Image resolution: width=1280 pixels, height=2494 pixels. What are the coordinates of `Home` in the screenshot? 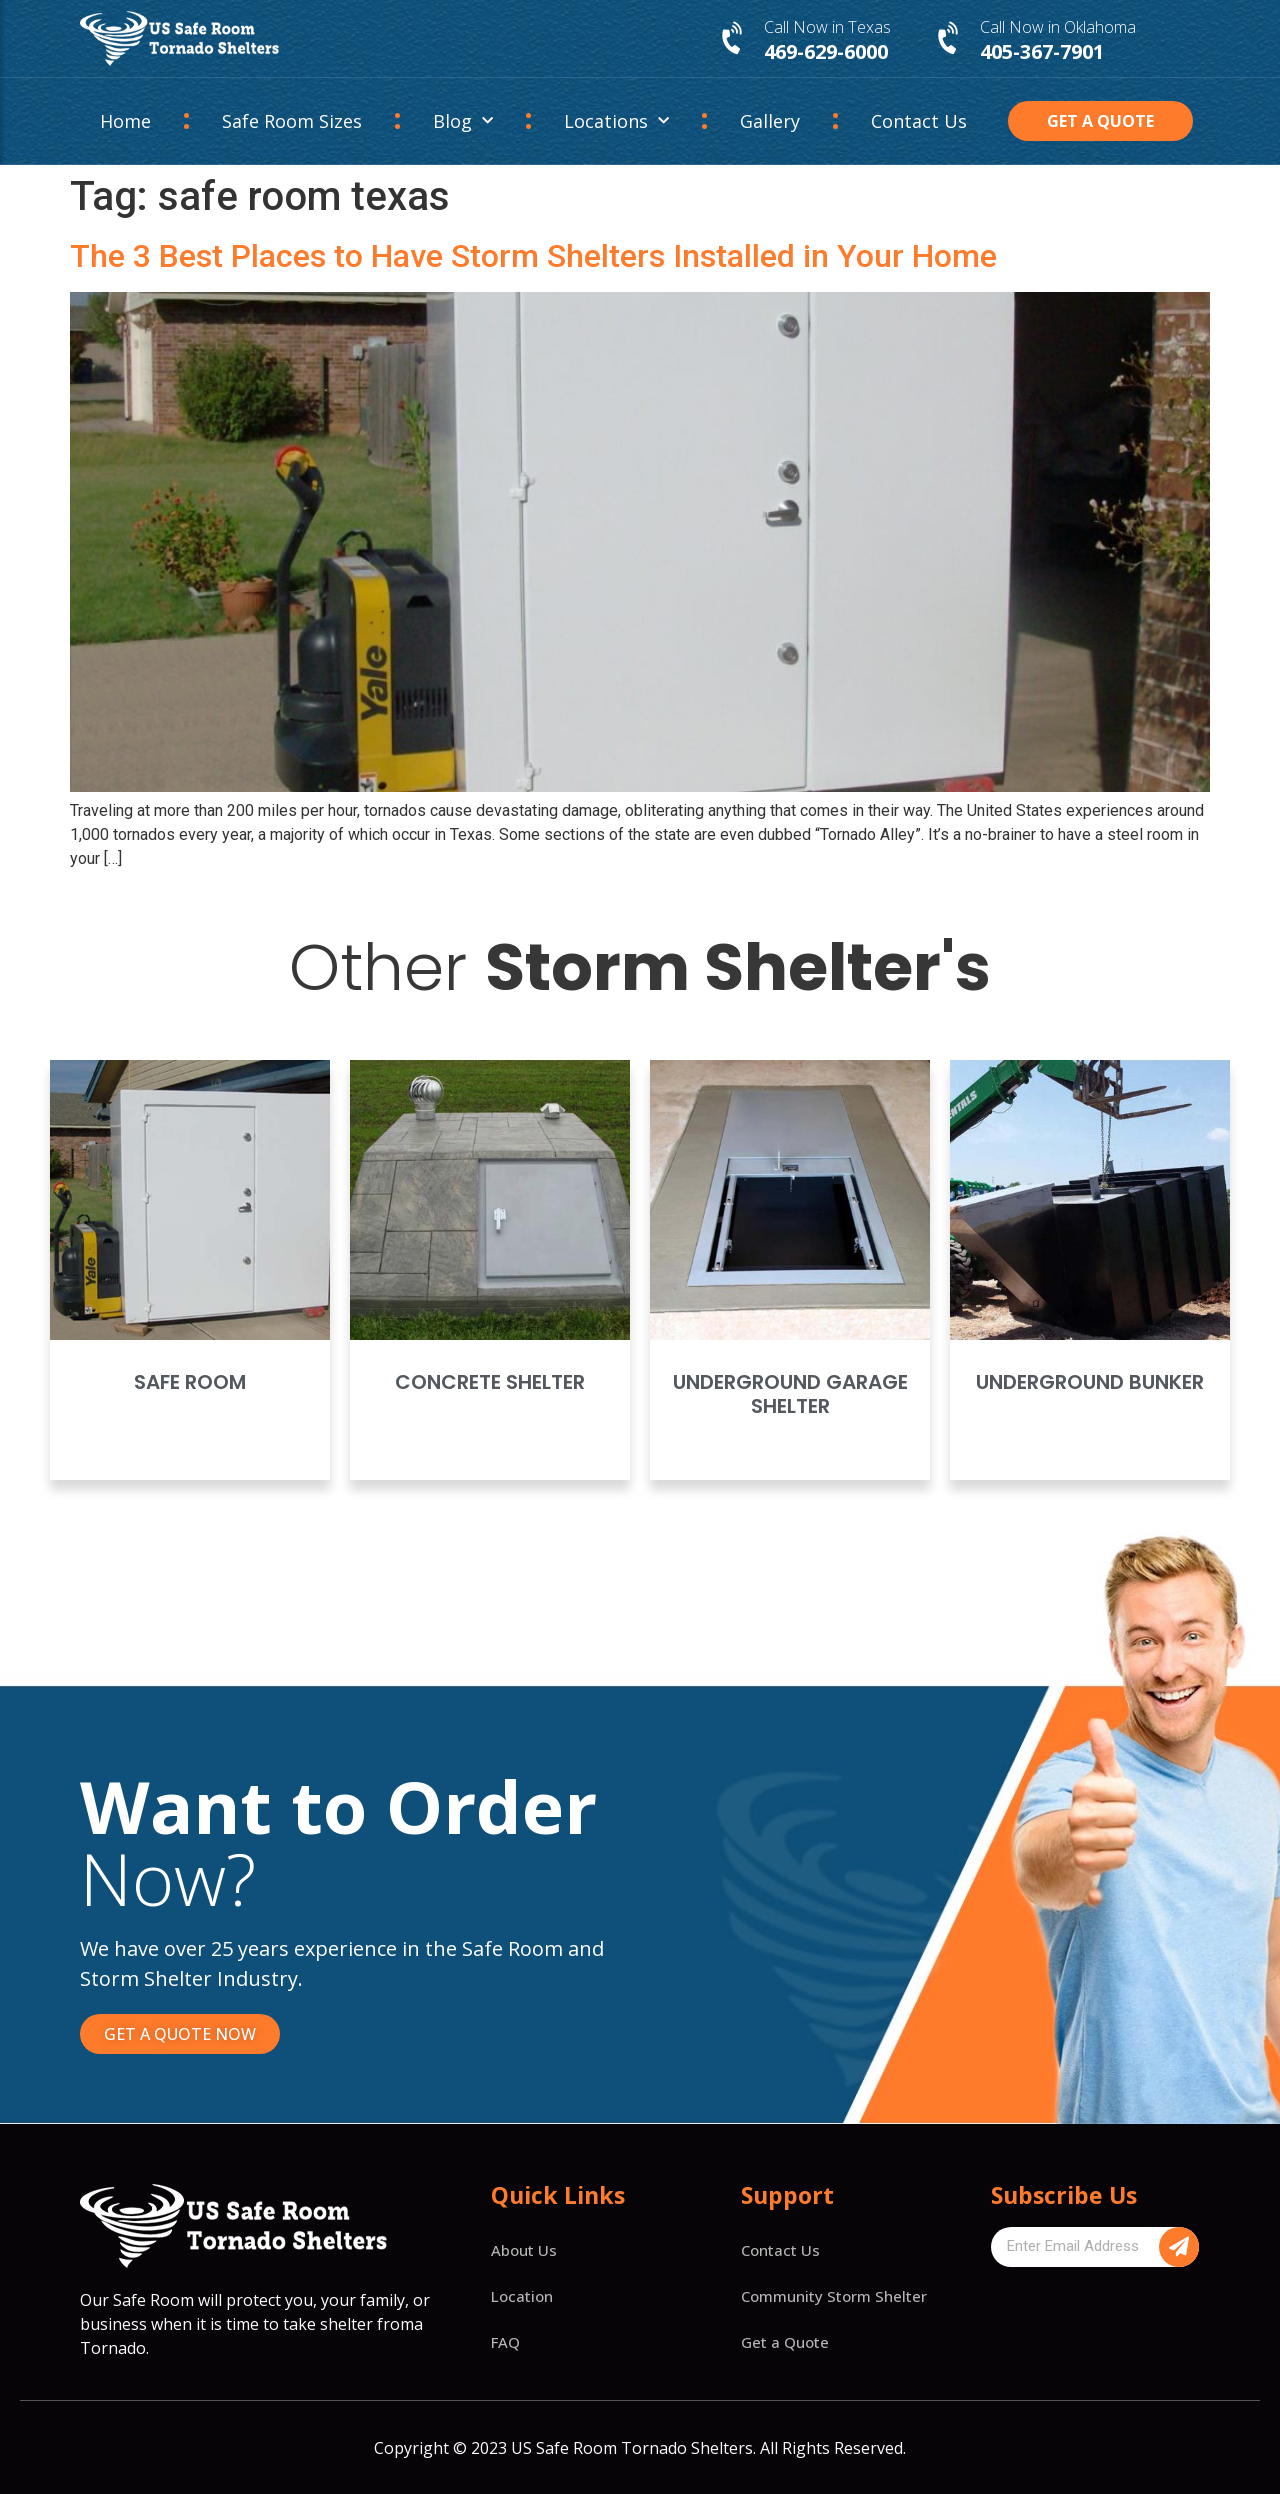 It's located at (125, 121).